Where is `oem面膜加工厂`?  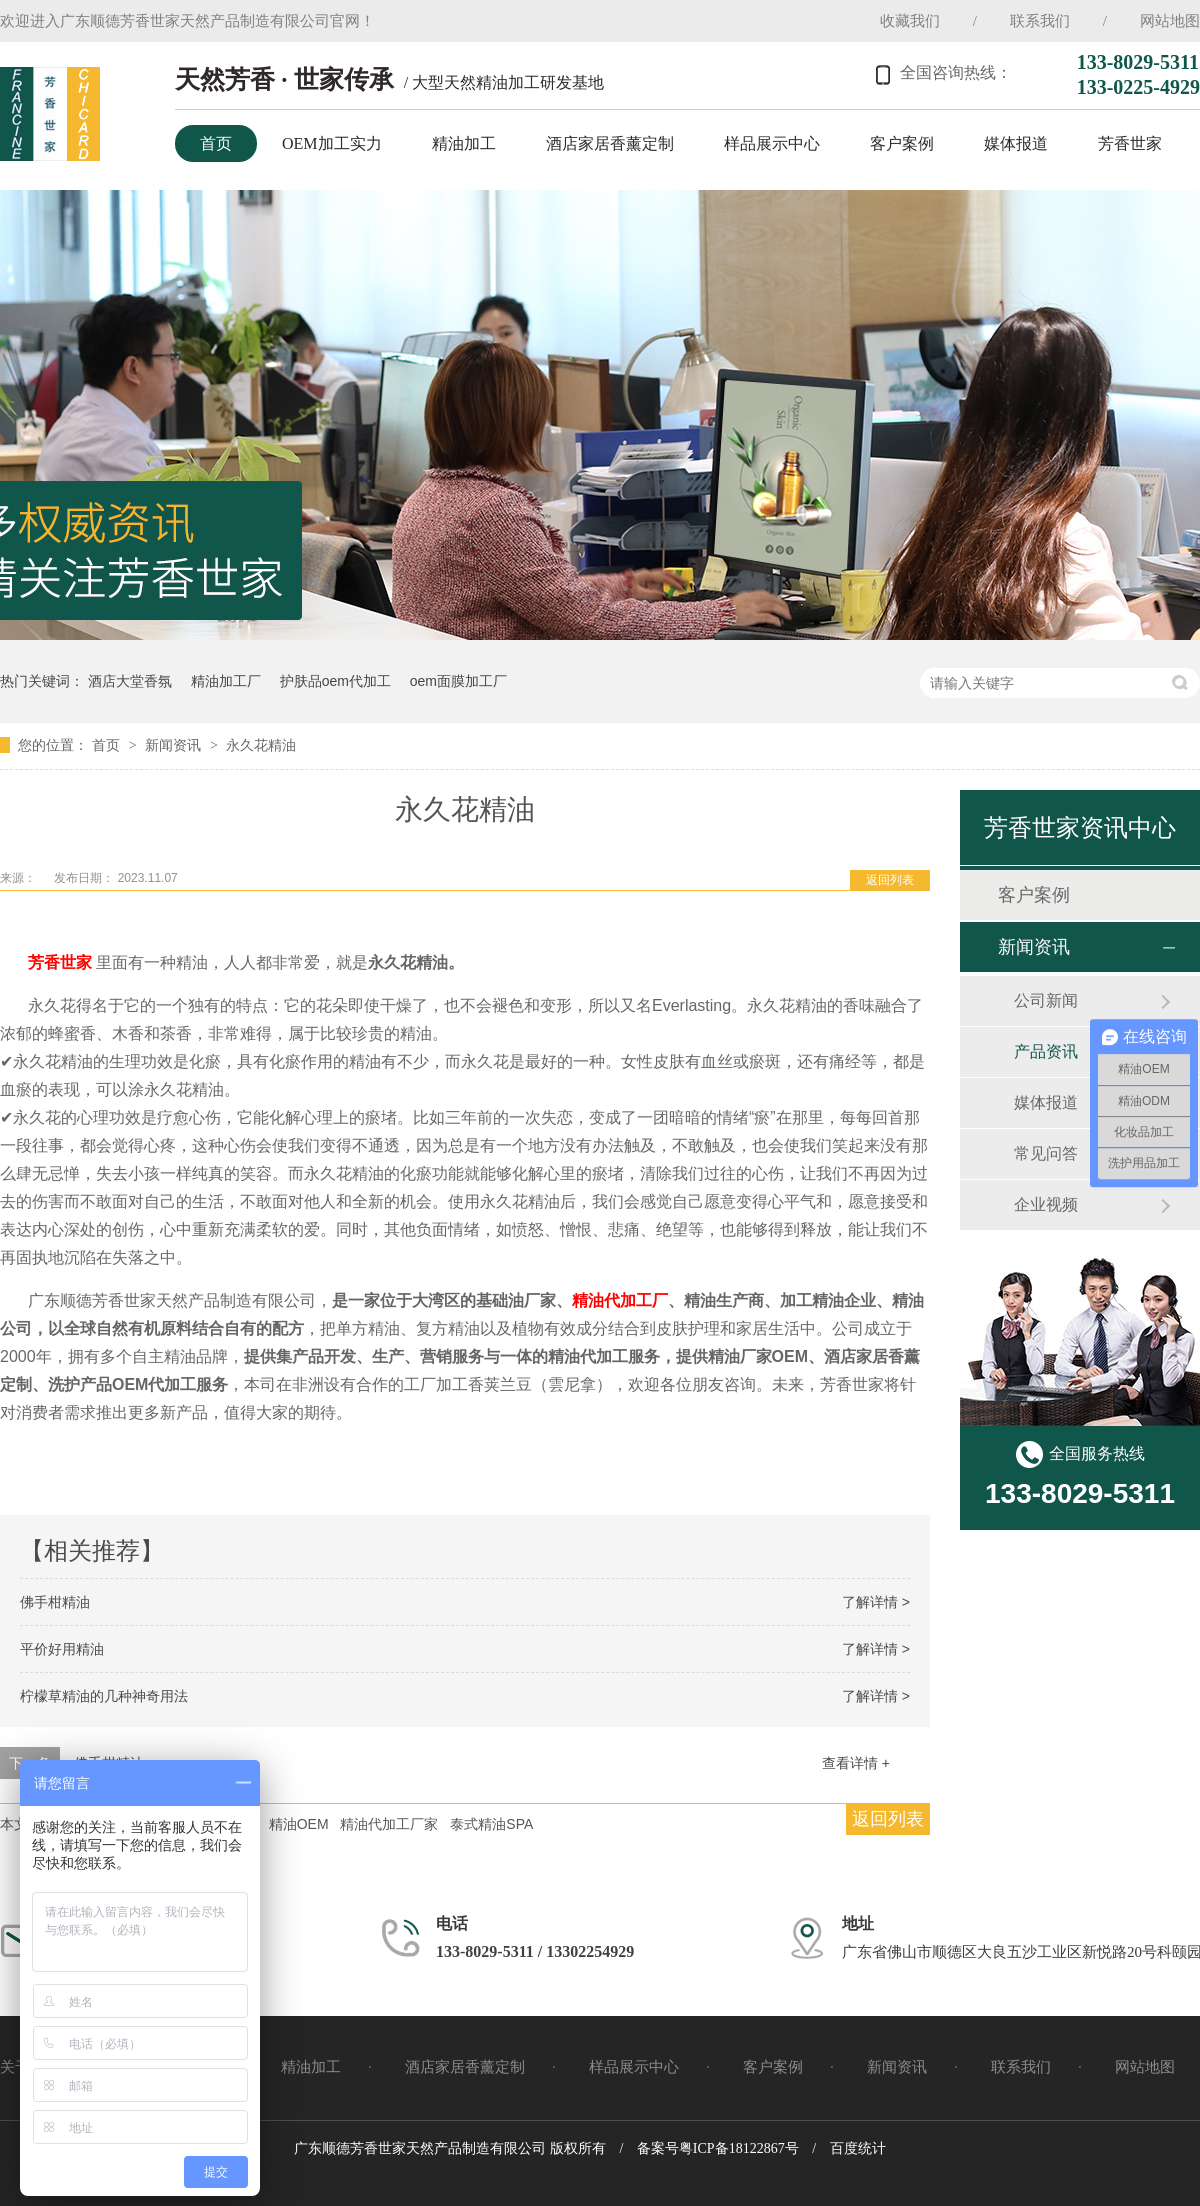 oem面膜加工厂 is located at coordinates (458, 681).